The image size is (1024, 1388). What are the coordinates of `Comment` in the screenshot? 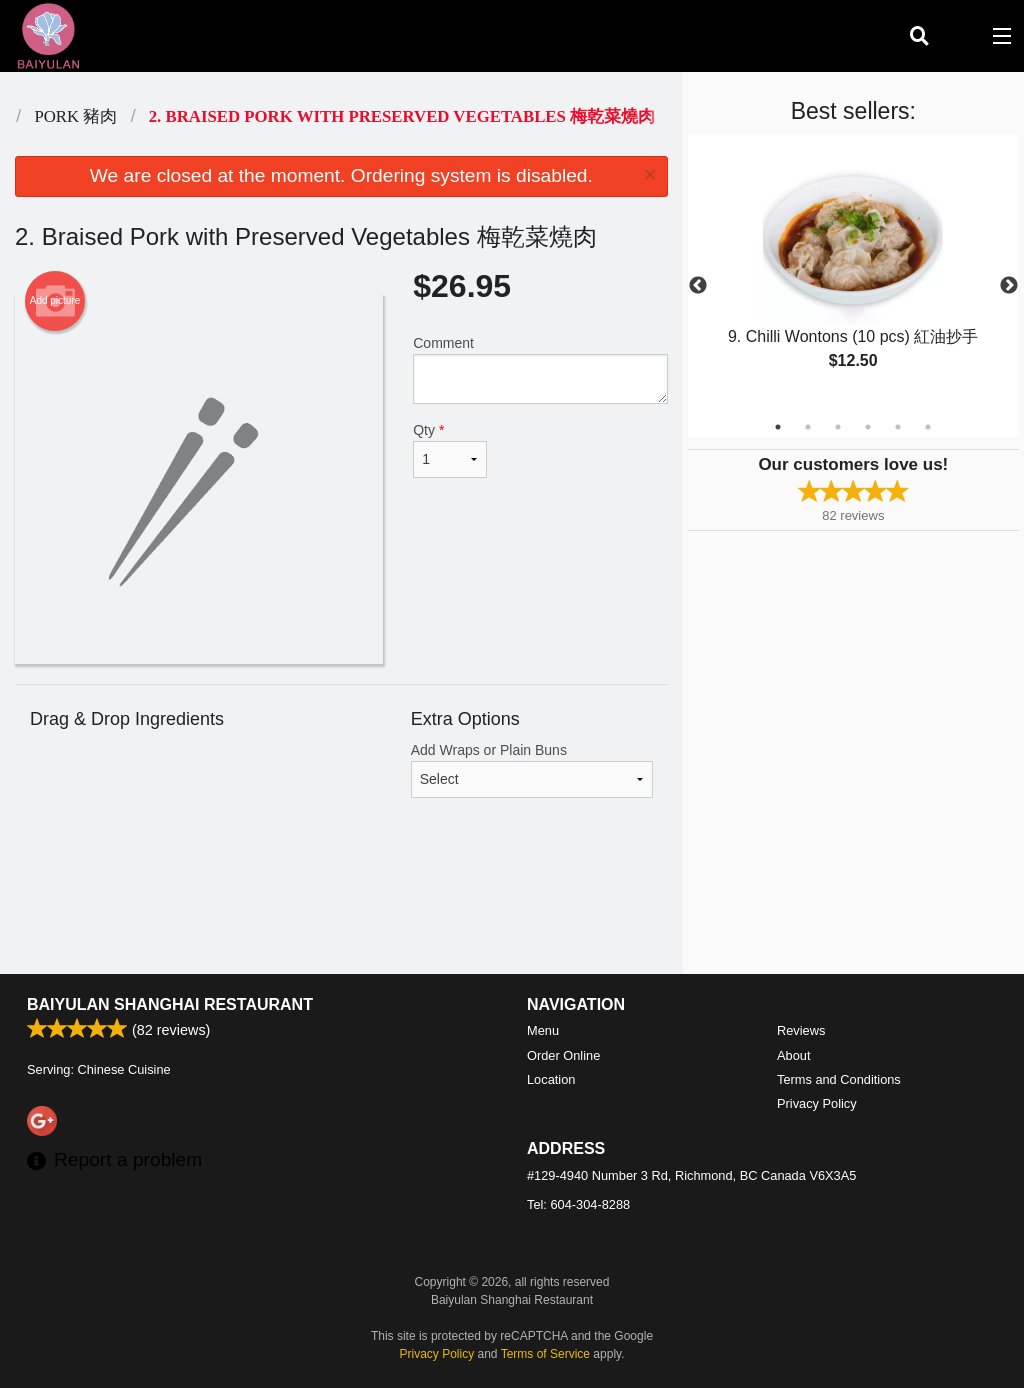 It's located at (540, 369).